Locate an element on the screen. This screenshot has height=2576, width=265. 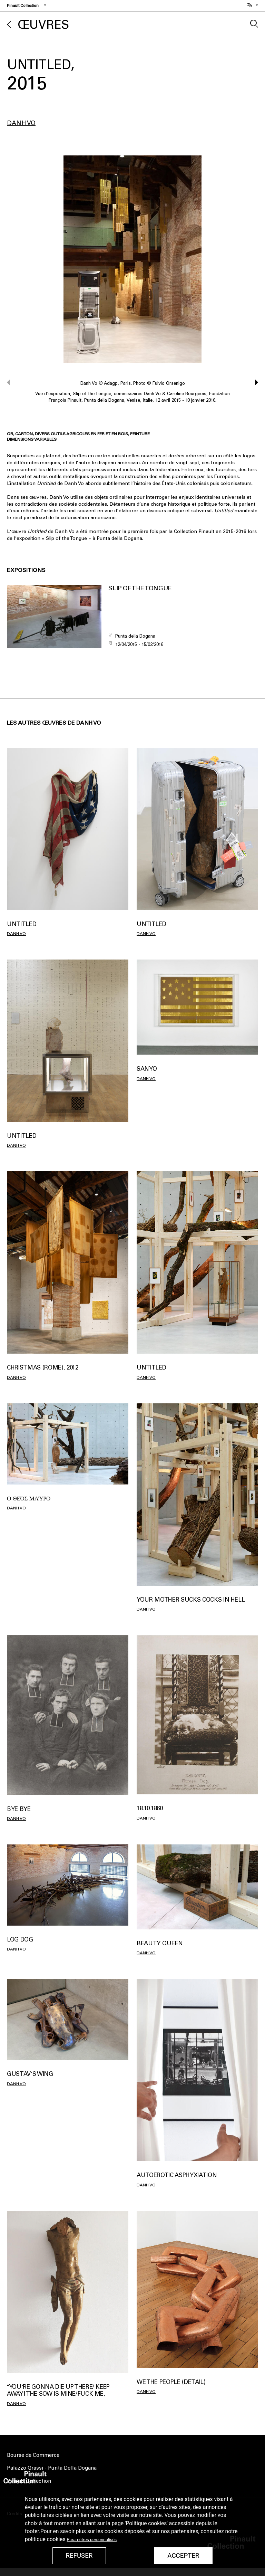
Palazzo Grassi - Punta Della Dogana is located at coordinates (52, 2468).